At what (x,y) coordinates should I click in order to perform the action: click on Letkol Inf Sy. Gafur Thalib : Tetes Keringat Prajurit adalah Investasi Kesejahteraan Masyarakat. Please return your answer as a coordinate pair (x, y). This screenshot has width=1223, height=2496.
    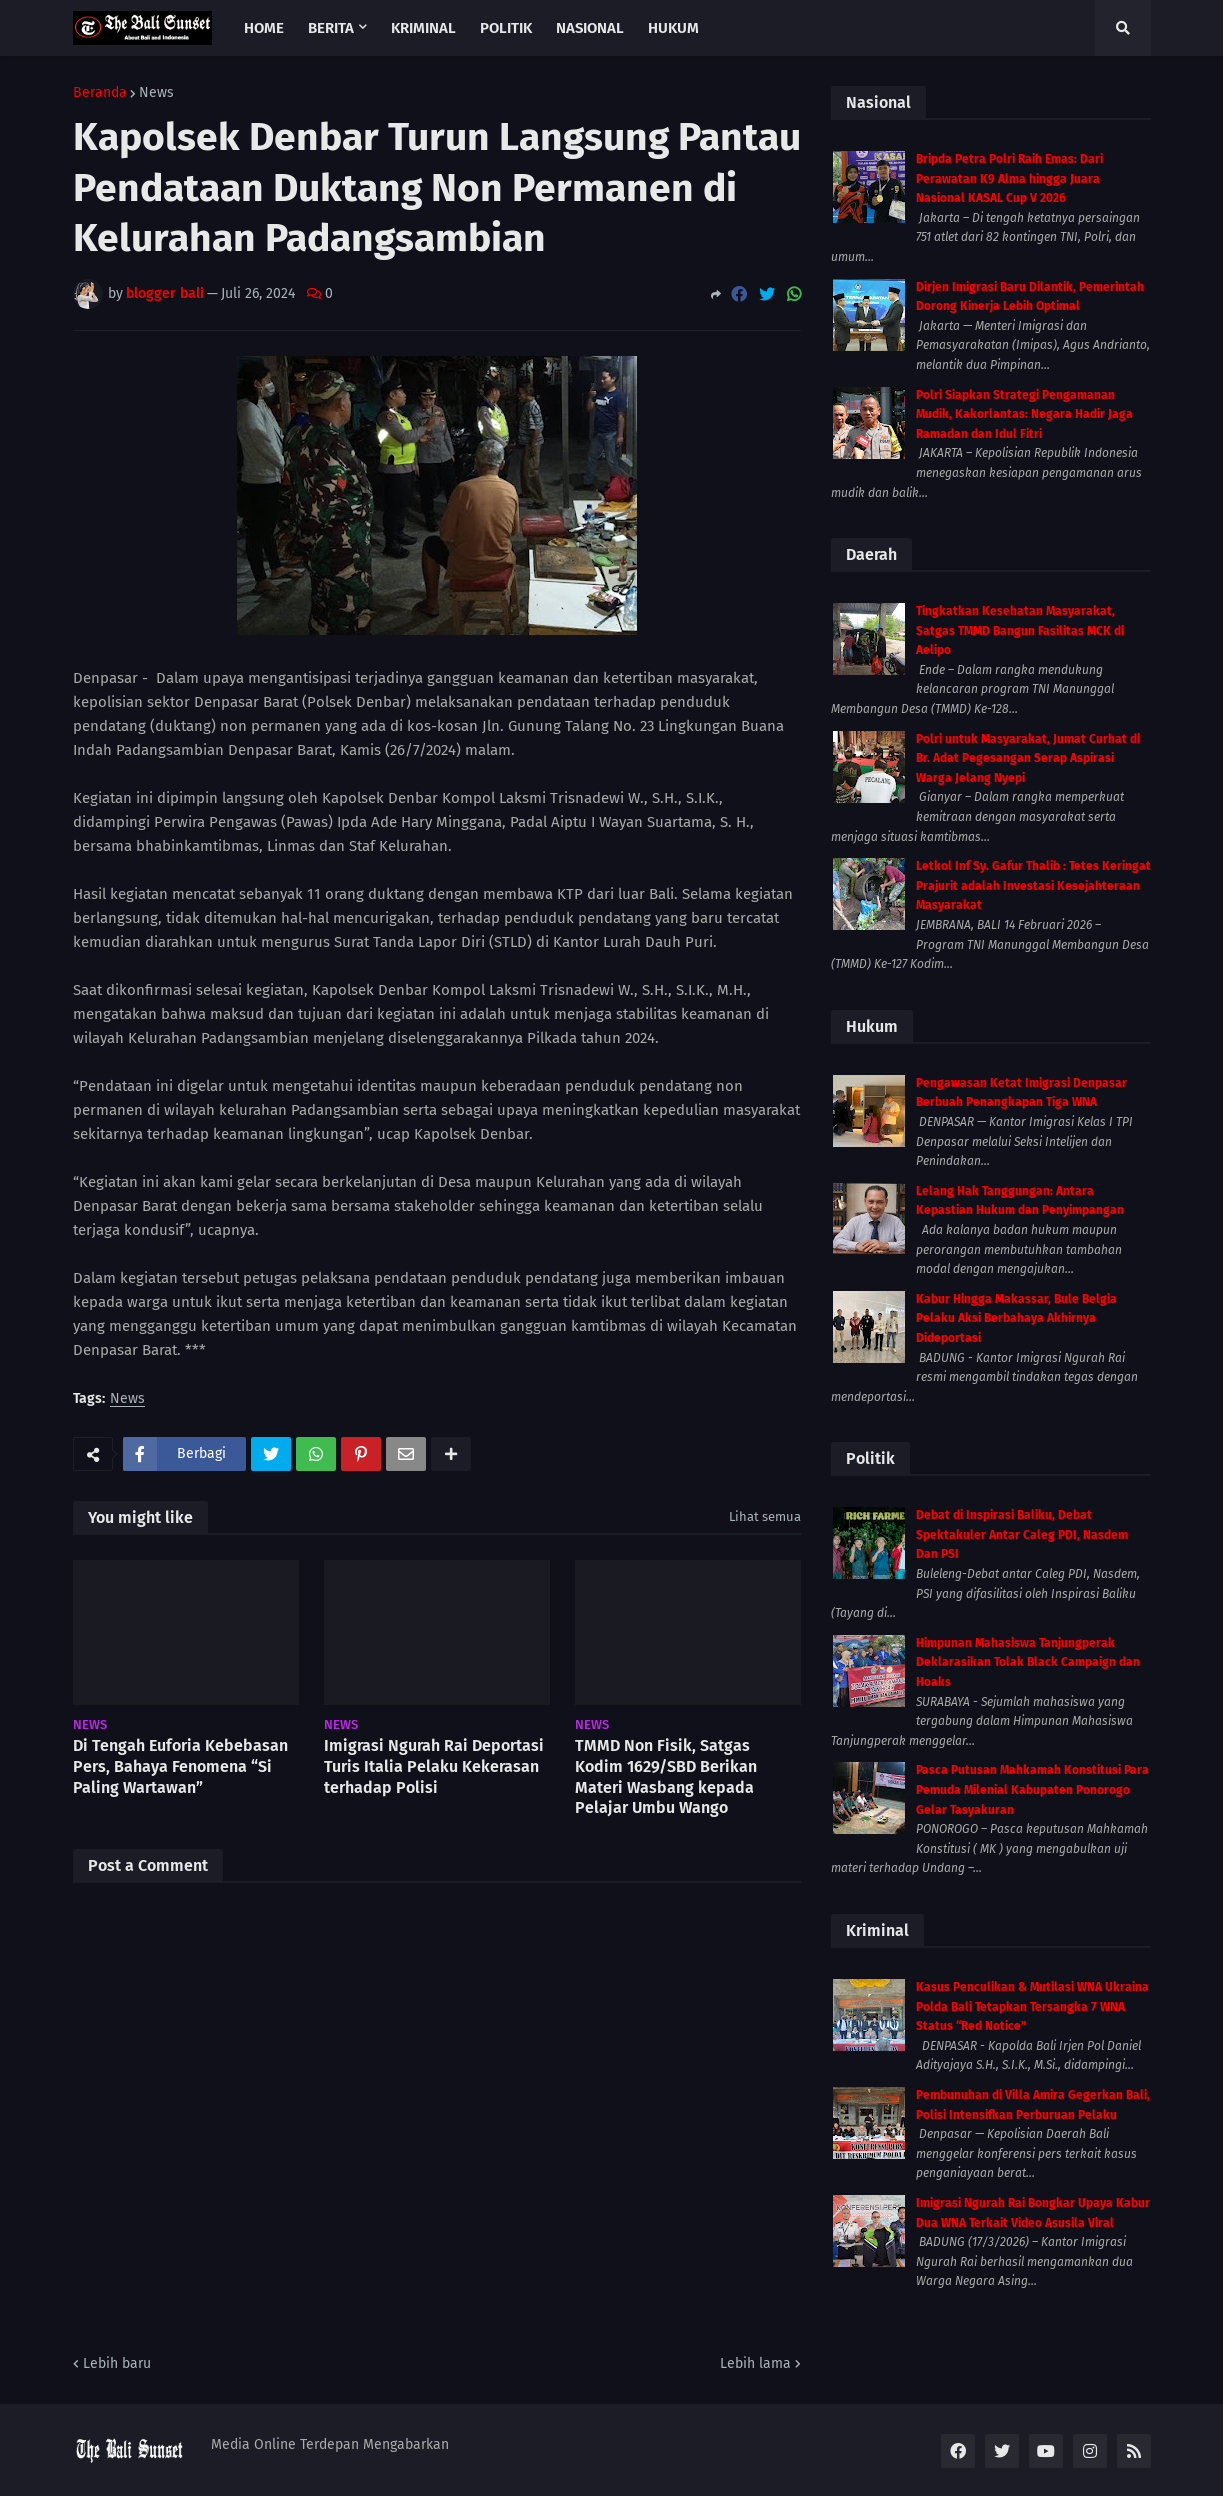
    Looking at the image, I should click on (1033, 885).